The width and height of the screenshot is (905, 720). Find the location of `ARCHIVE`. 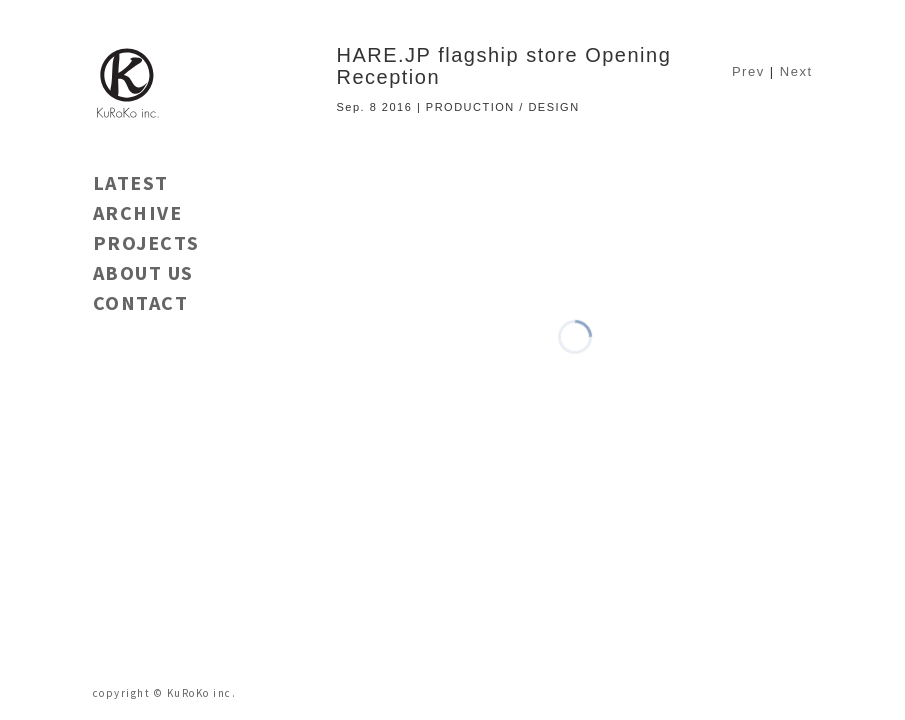

ARCHIVE is located at coordinates (138, 212).